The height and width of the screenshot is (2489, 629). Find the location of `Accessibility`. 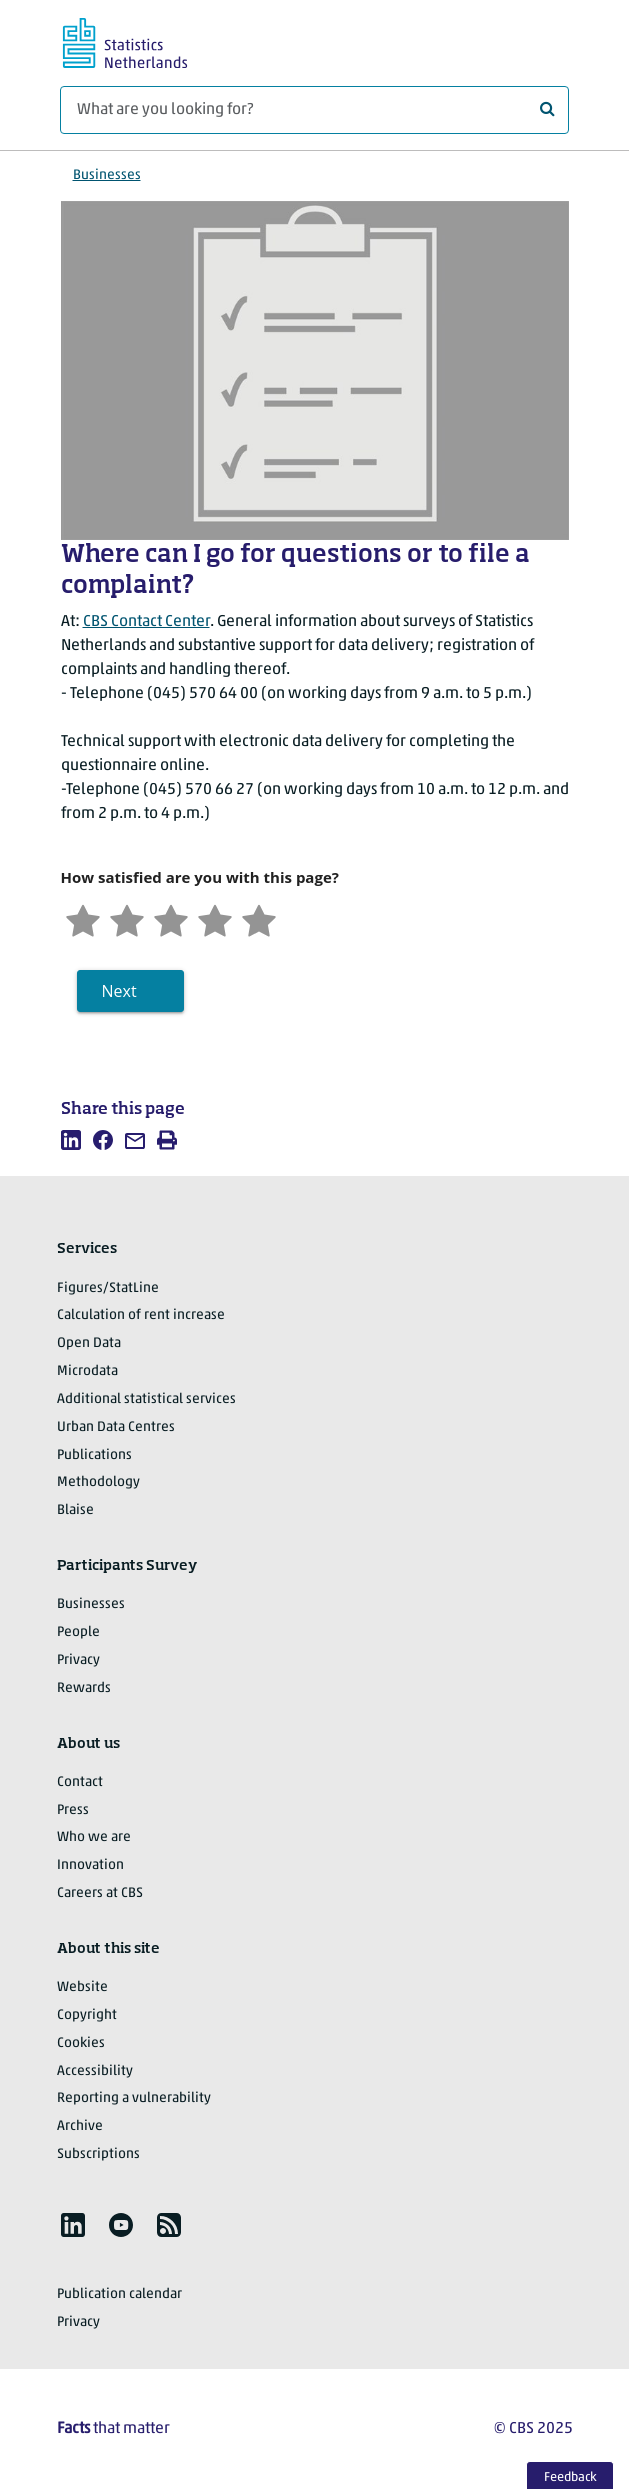

Accessibility is located at coordinates (95, 2071).